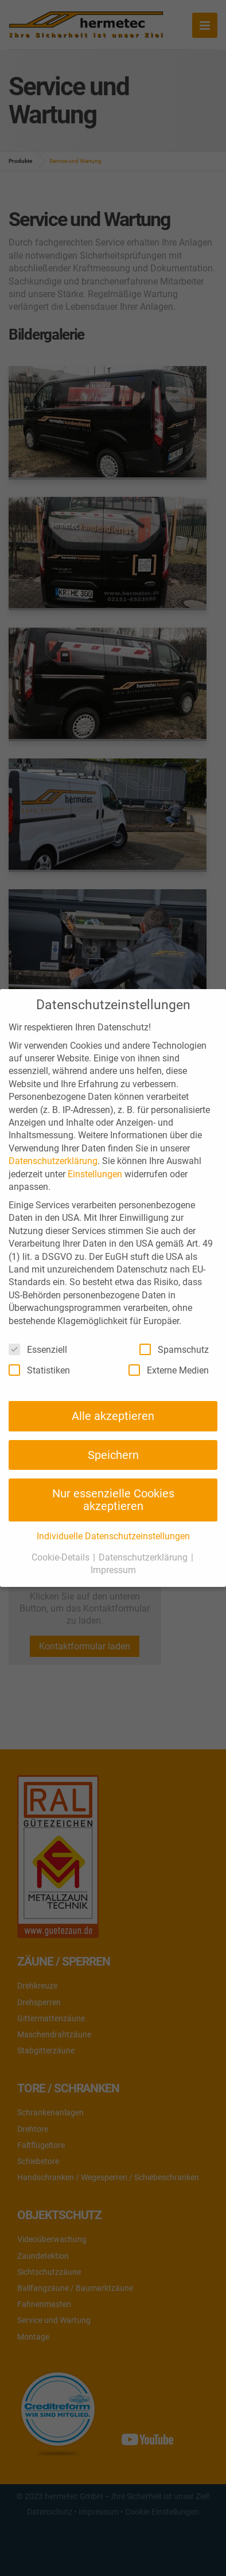 The height and width of the screenshot is (2576, 226). I want to click on Cookie-Details [button], so click(62, 1557).